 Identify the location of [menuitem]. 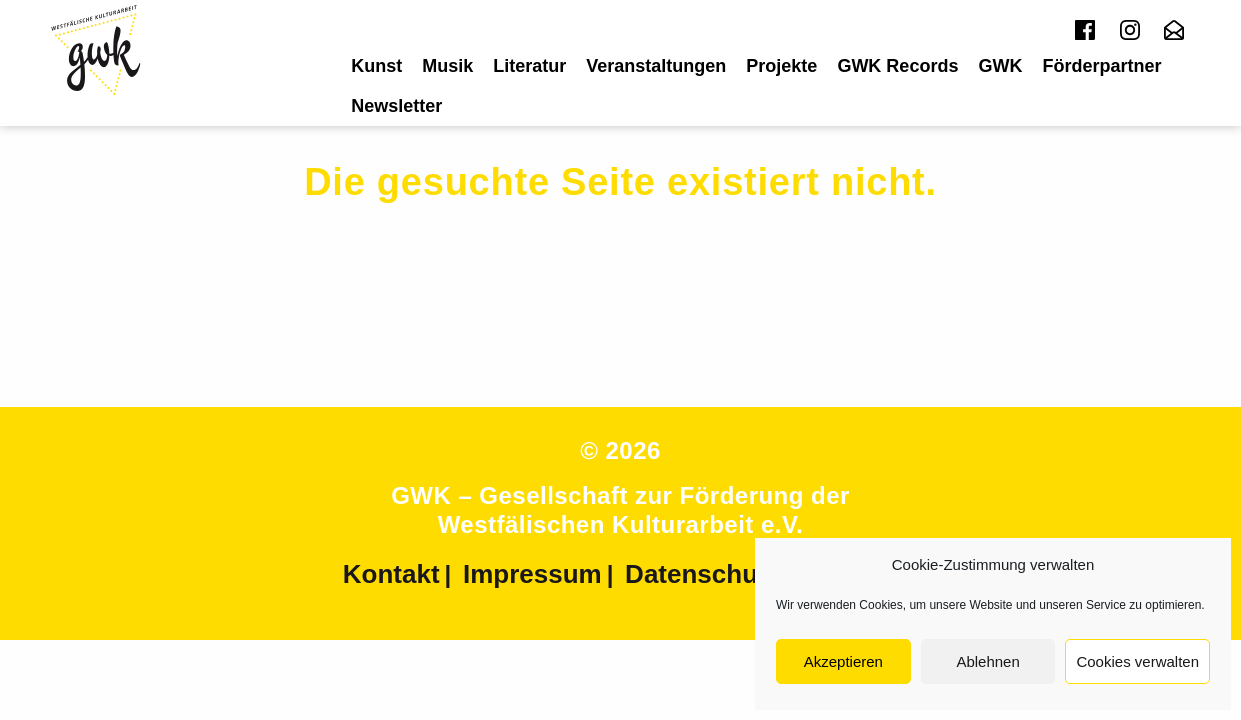
(376, 66).